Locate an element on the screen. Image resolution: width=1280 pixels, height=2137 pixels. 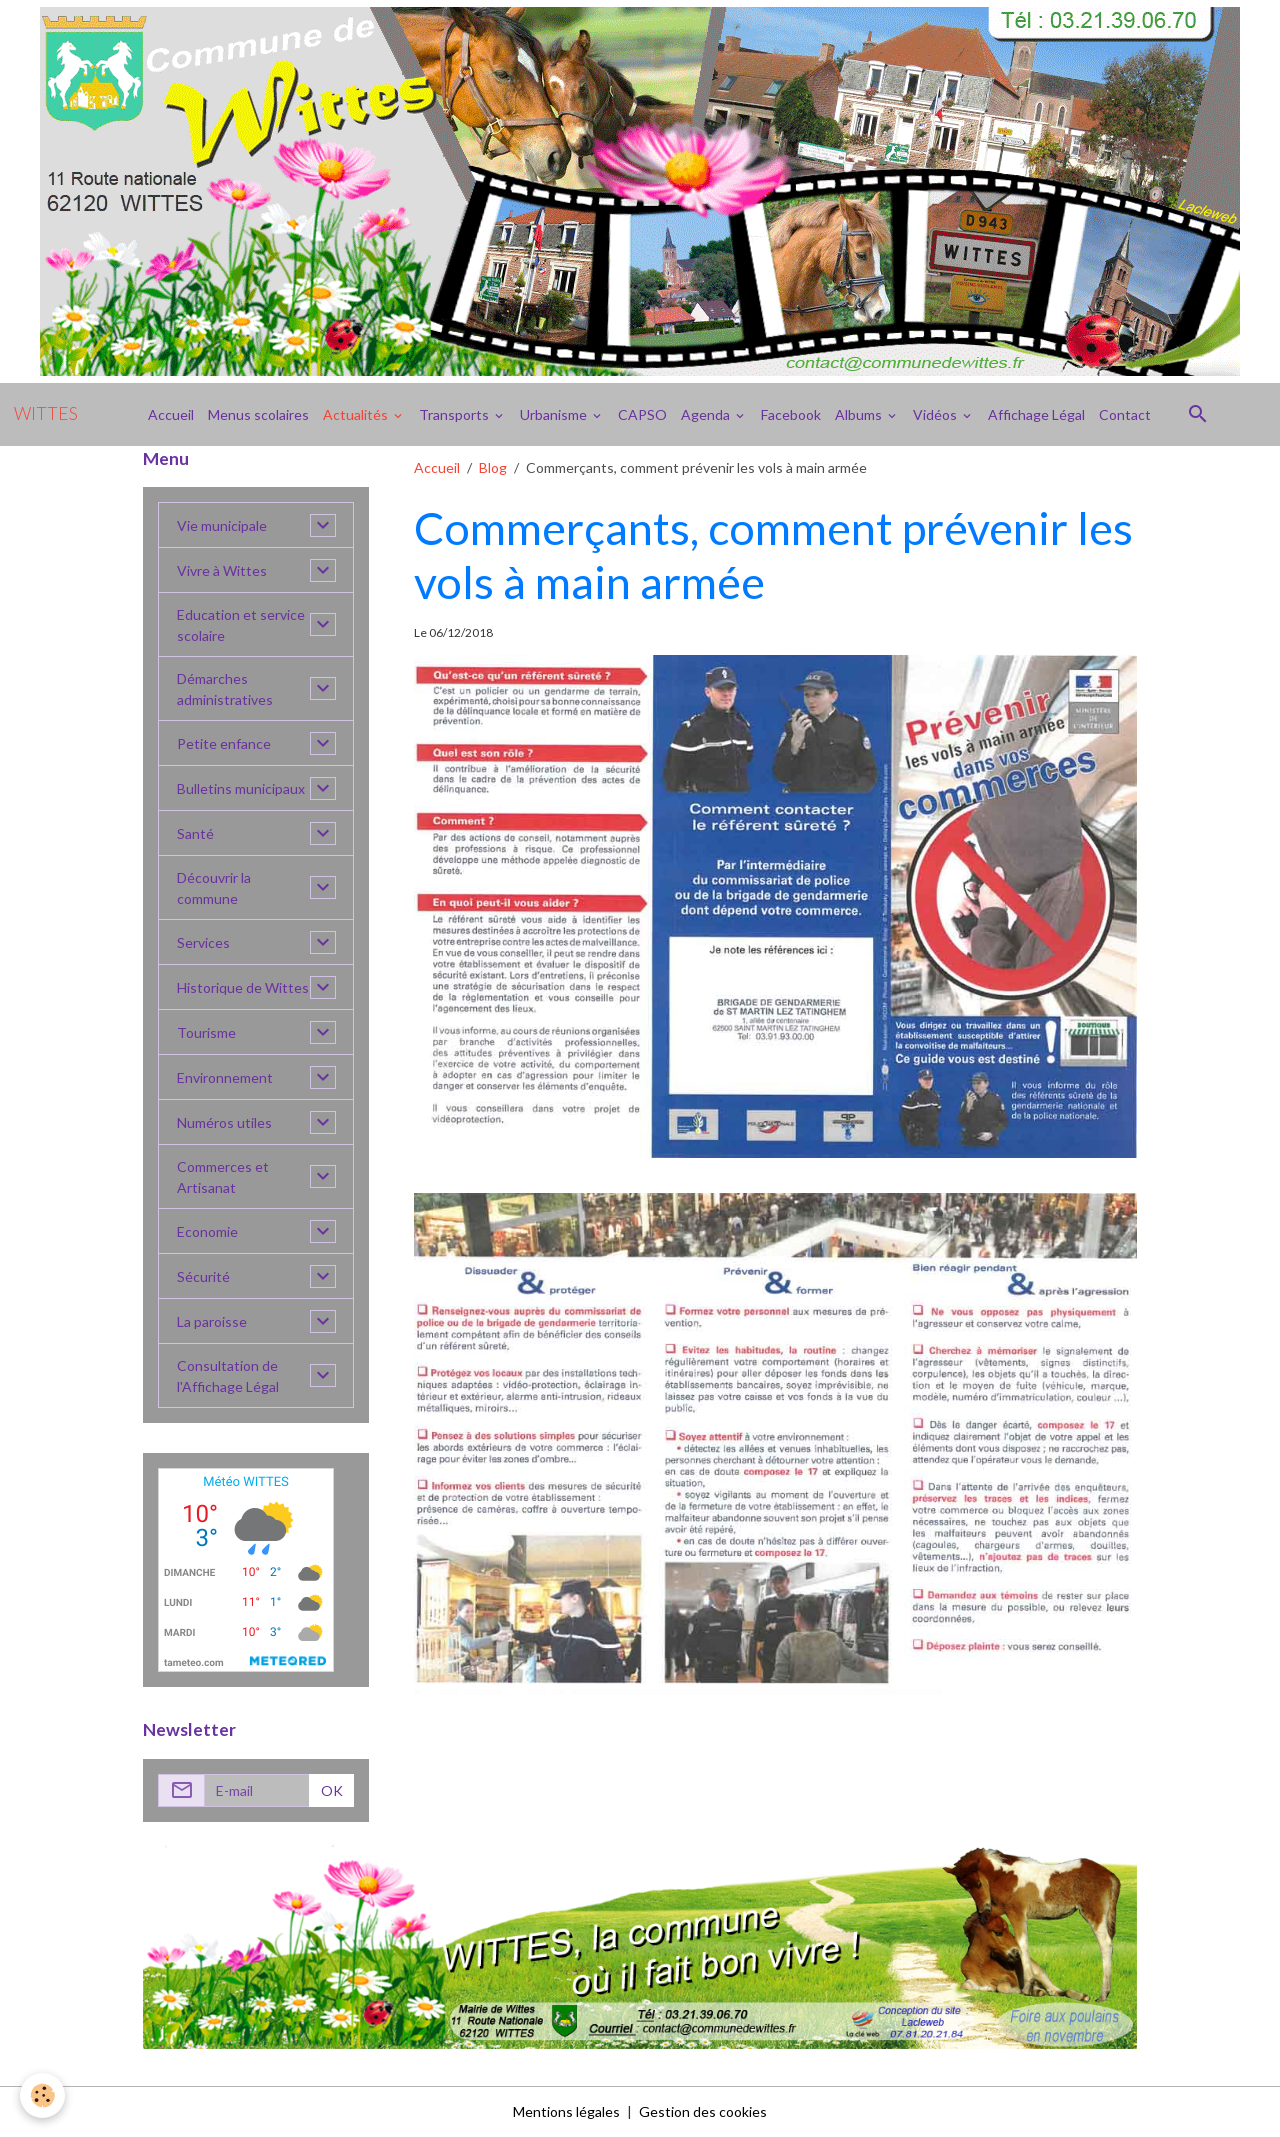
Economie is located at coordinates (207, 1231).